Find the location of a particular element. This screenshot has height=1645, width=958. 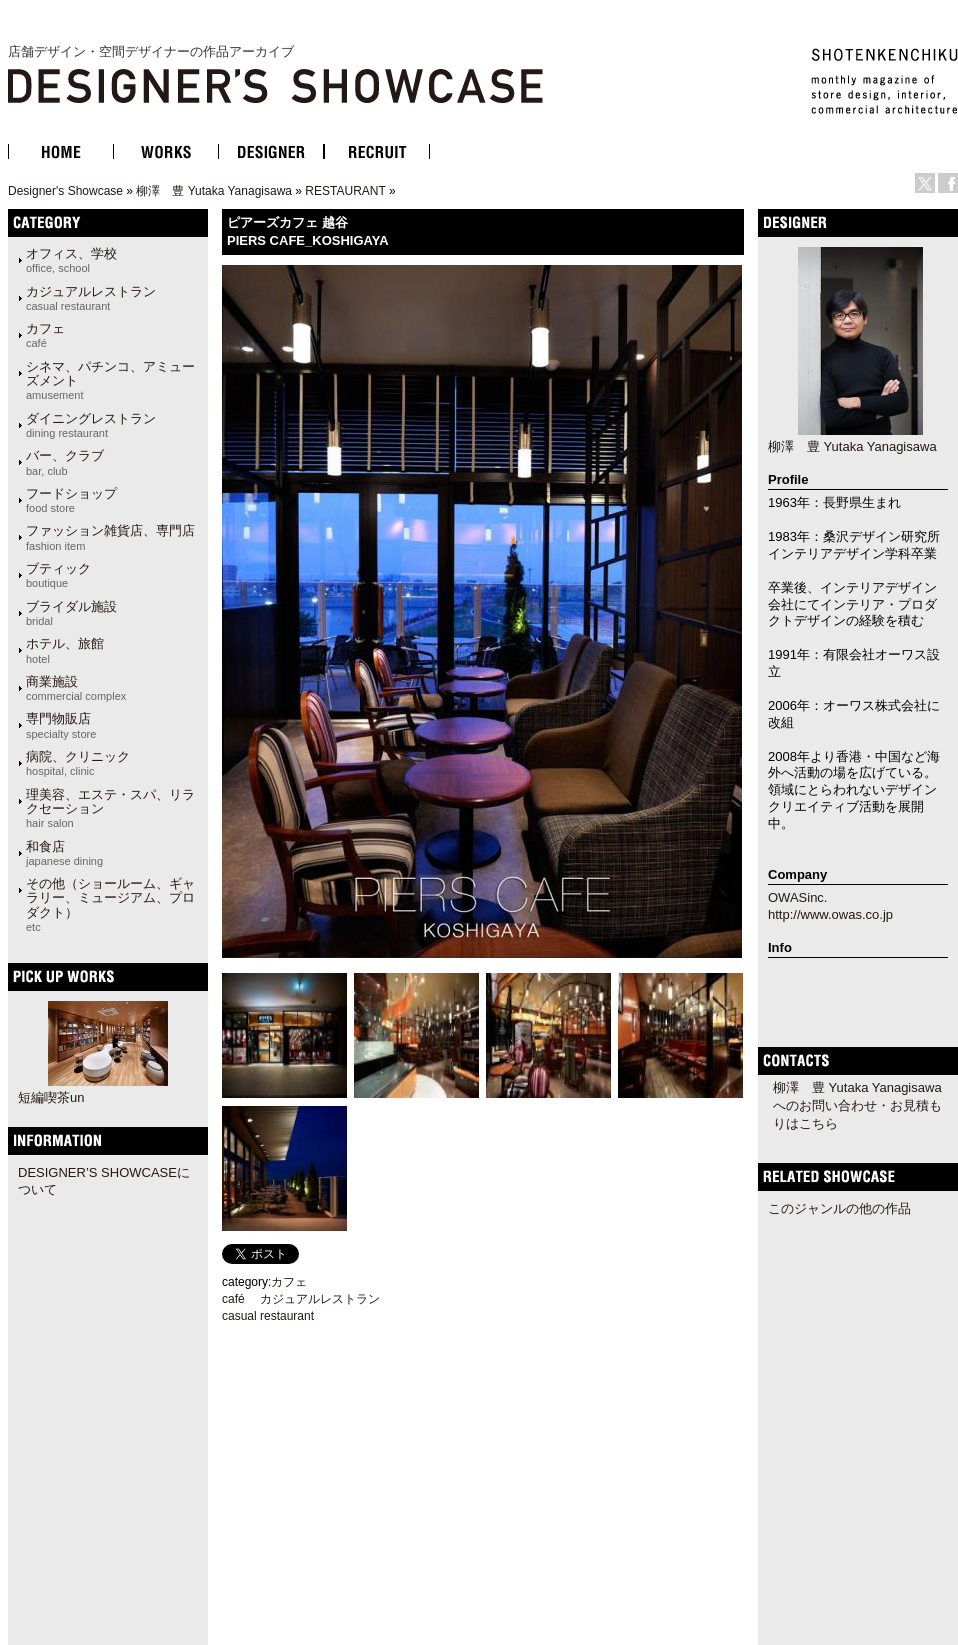

ブティック is located at coordinates (58, 575).